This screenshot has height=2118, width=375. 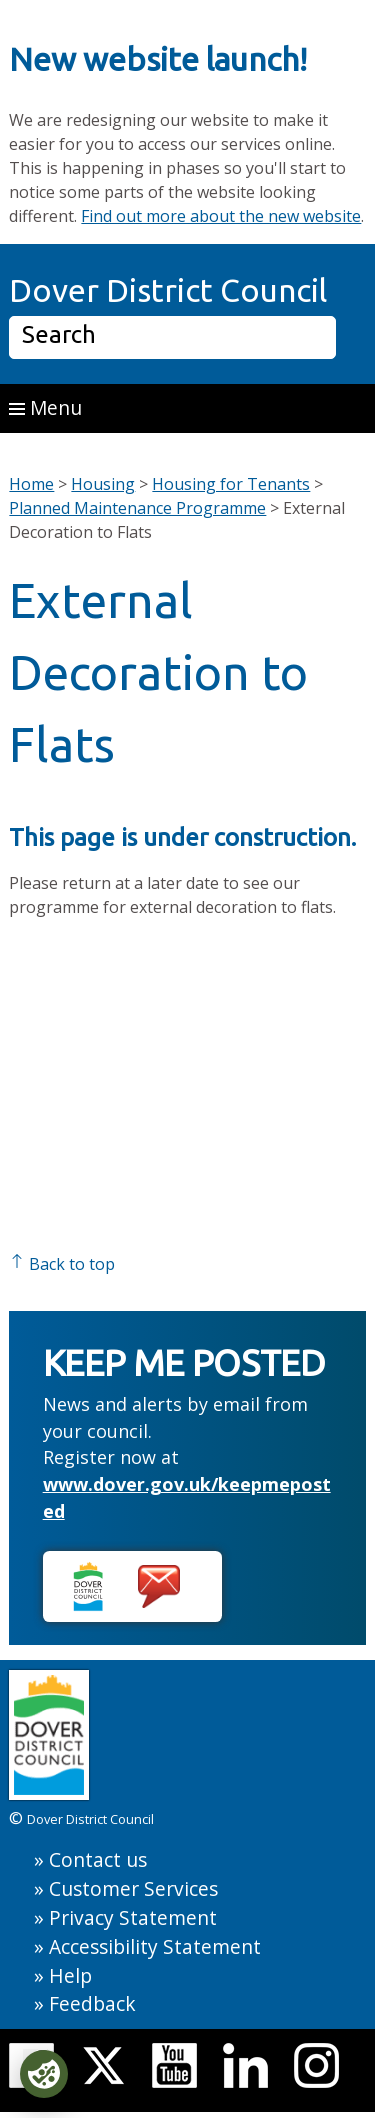 I want to click on Find out more about the new website, so click(x=221, y=216).